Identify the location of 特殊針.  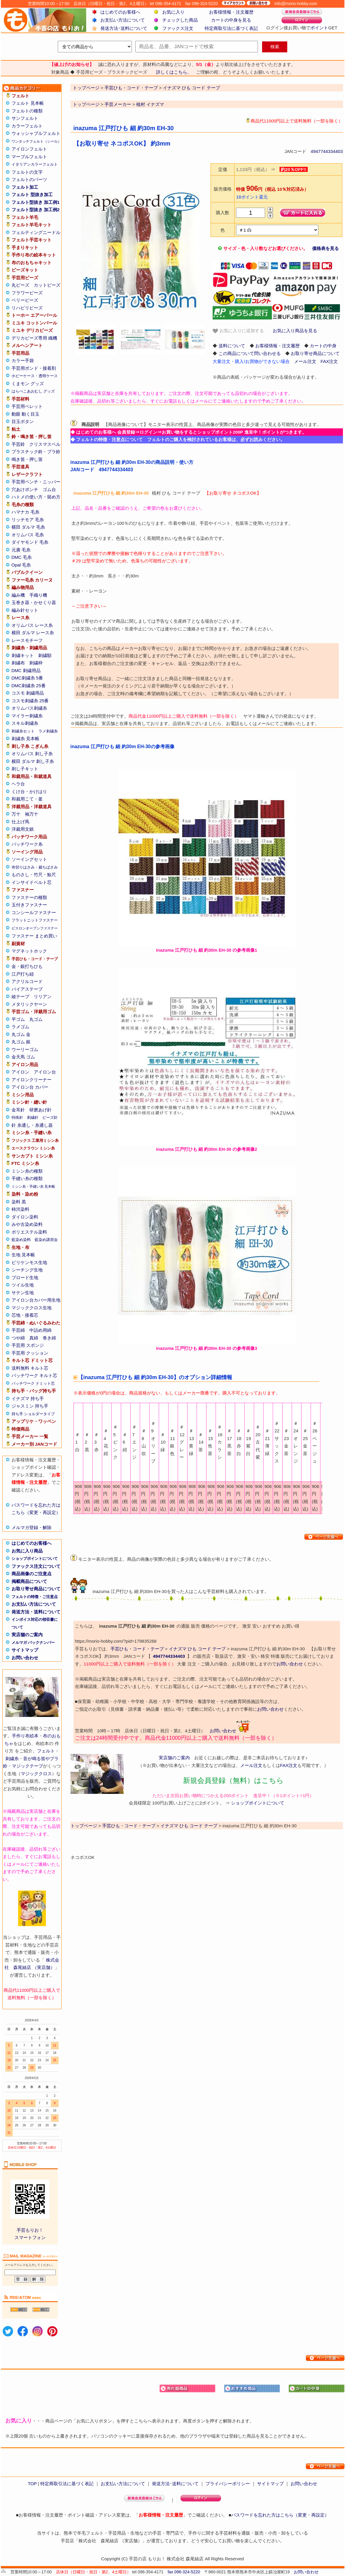
(17, 1117).